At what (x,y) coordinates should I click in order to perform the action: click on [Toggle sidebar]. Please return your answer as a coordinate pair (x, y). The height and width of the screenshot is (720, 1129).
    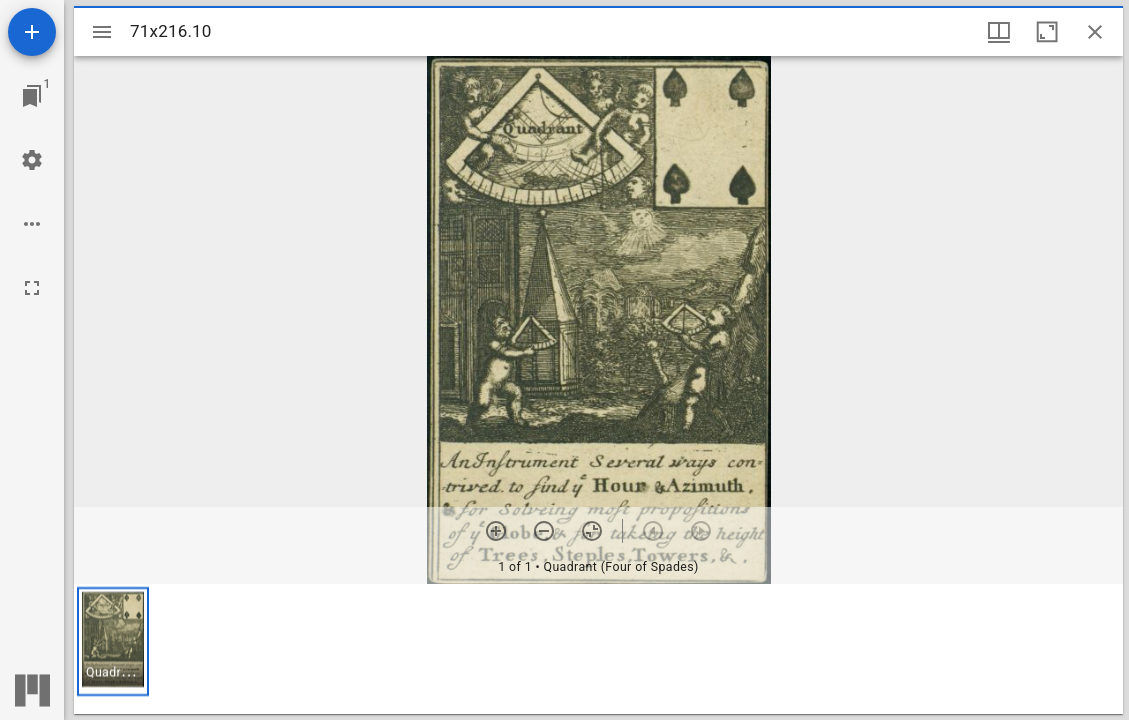
    Looking at the image, I should click on (102, 32).